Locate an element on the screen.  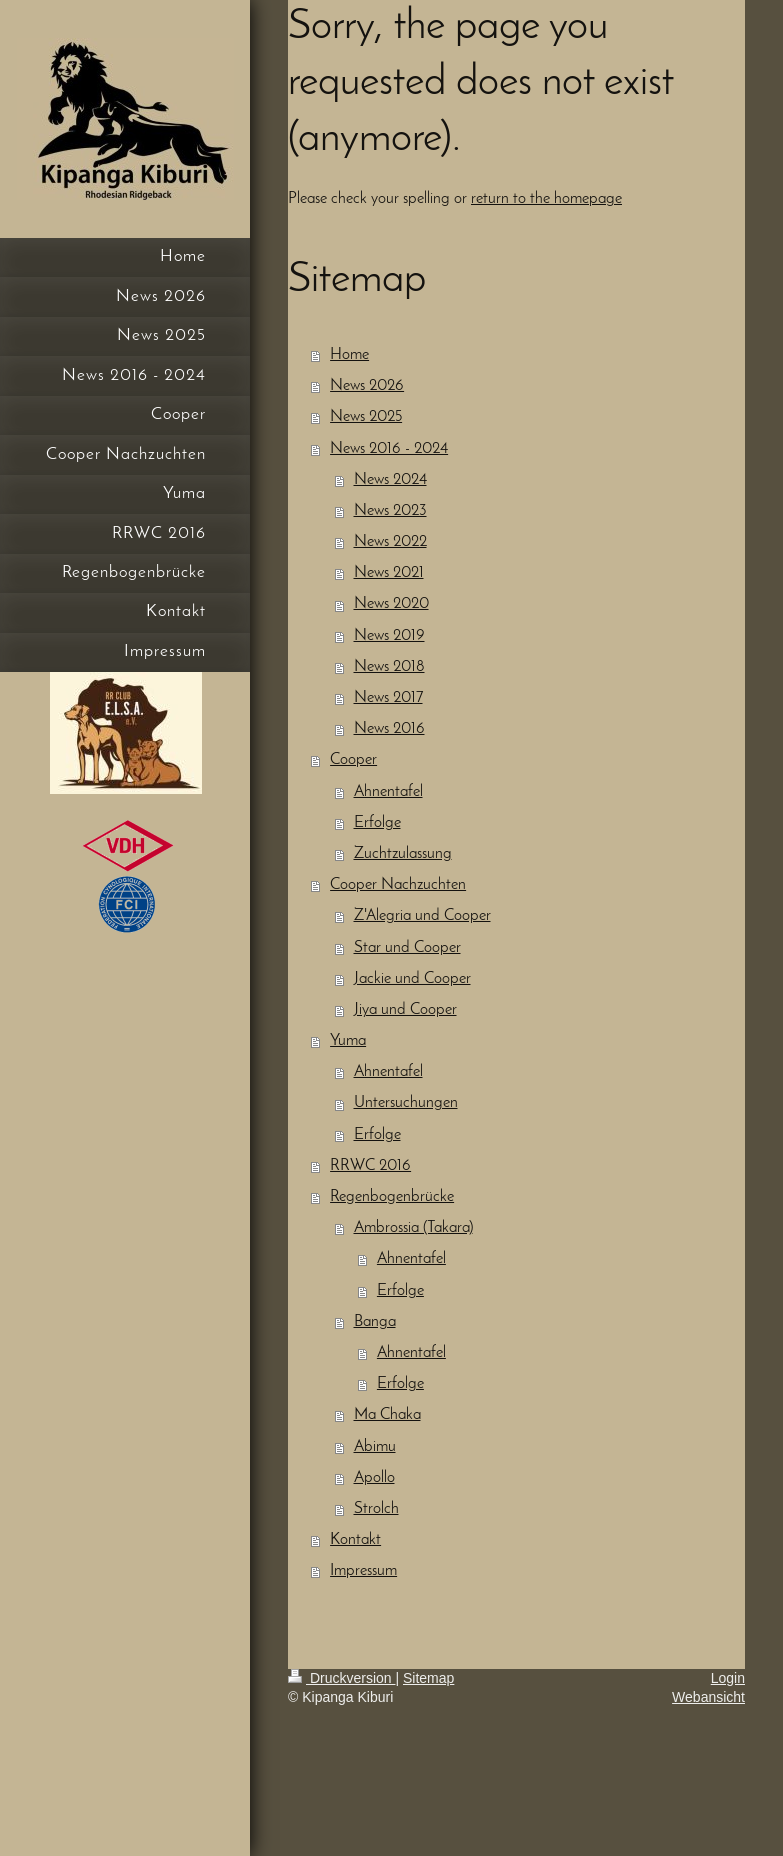
Star und Cooper is located at coordinates (407, 948).